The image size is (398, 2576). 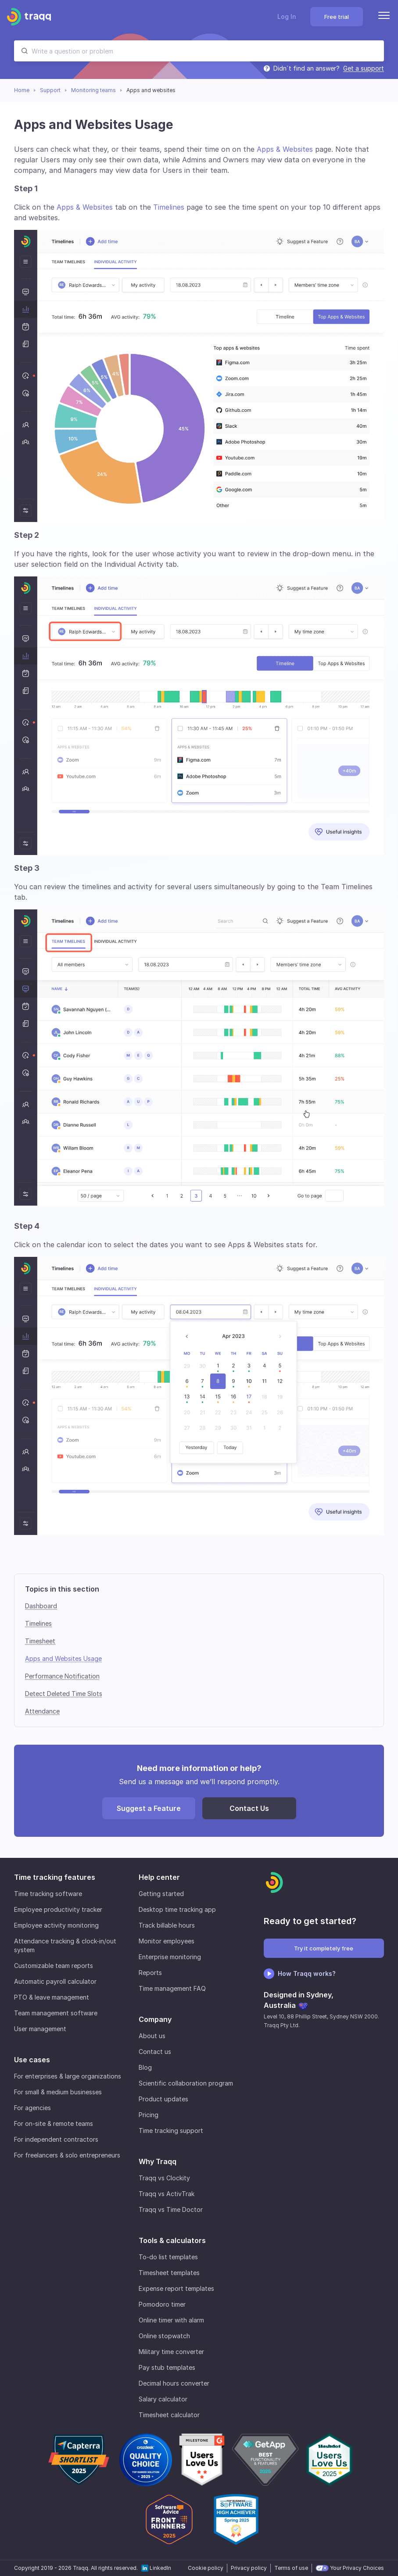 What do you see at coordinates (171, 2351) in the screenshot?
I see `Military time converter` at bounding box center [171, 2351].